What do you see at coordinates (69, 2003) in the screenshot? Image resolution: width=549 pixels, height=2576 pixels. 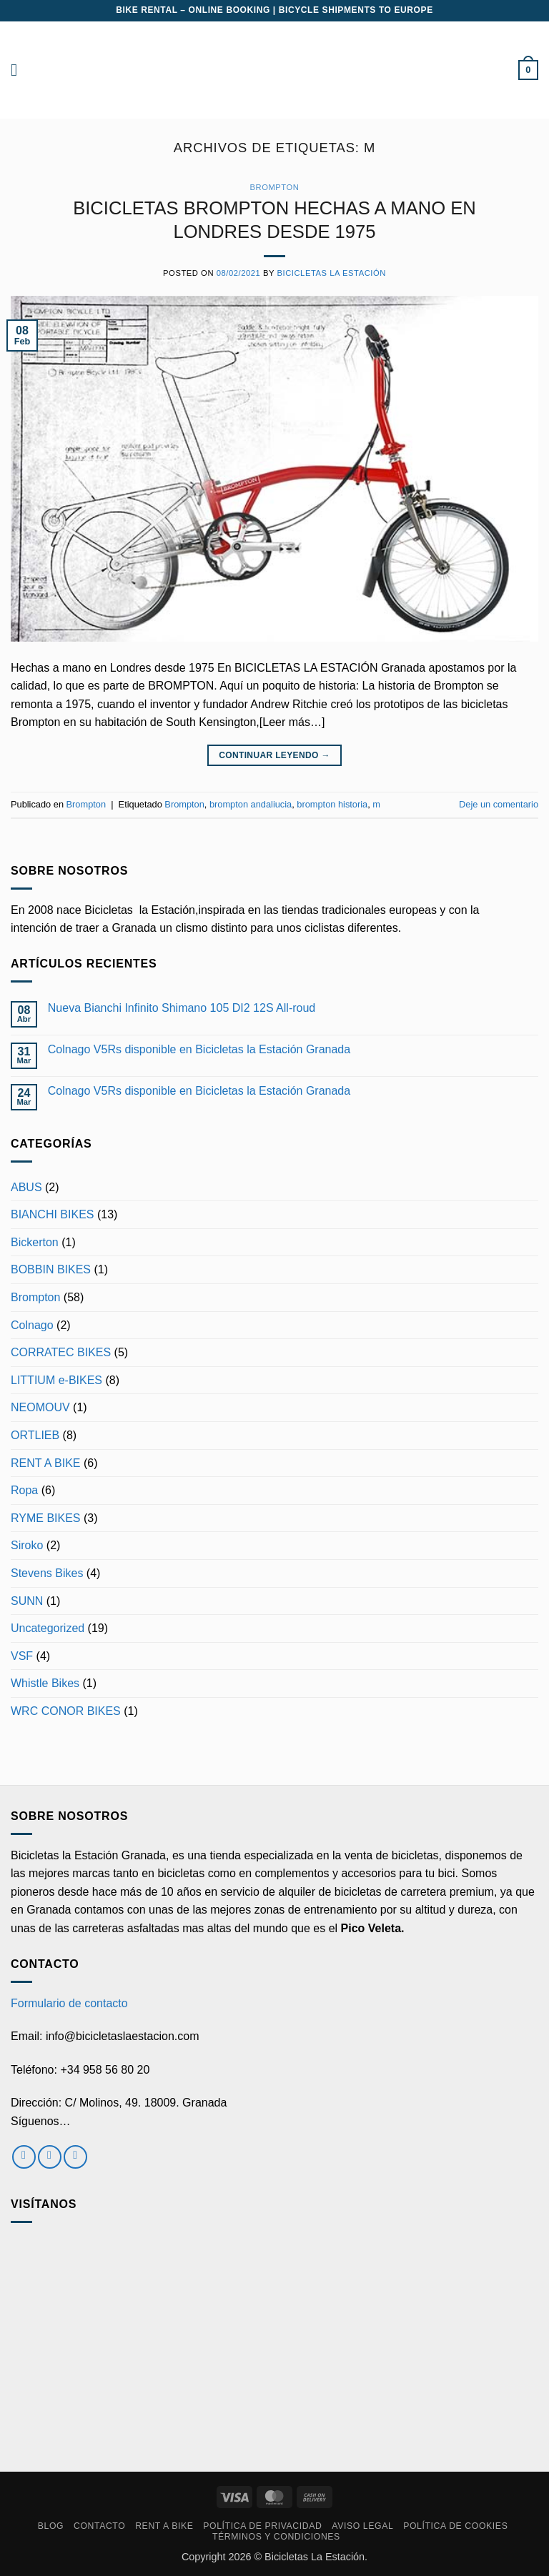 I see `Formulario de contacto` at bounding box center [69, 2003].